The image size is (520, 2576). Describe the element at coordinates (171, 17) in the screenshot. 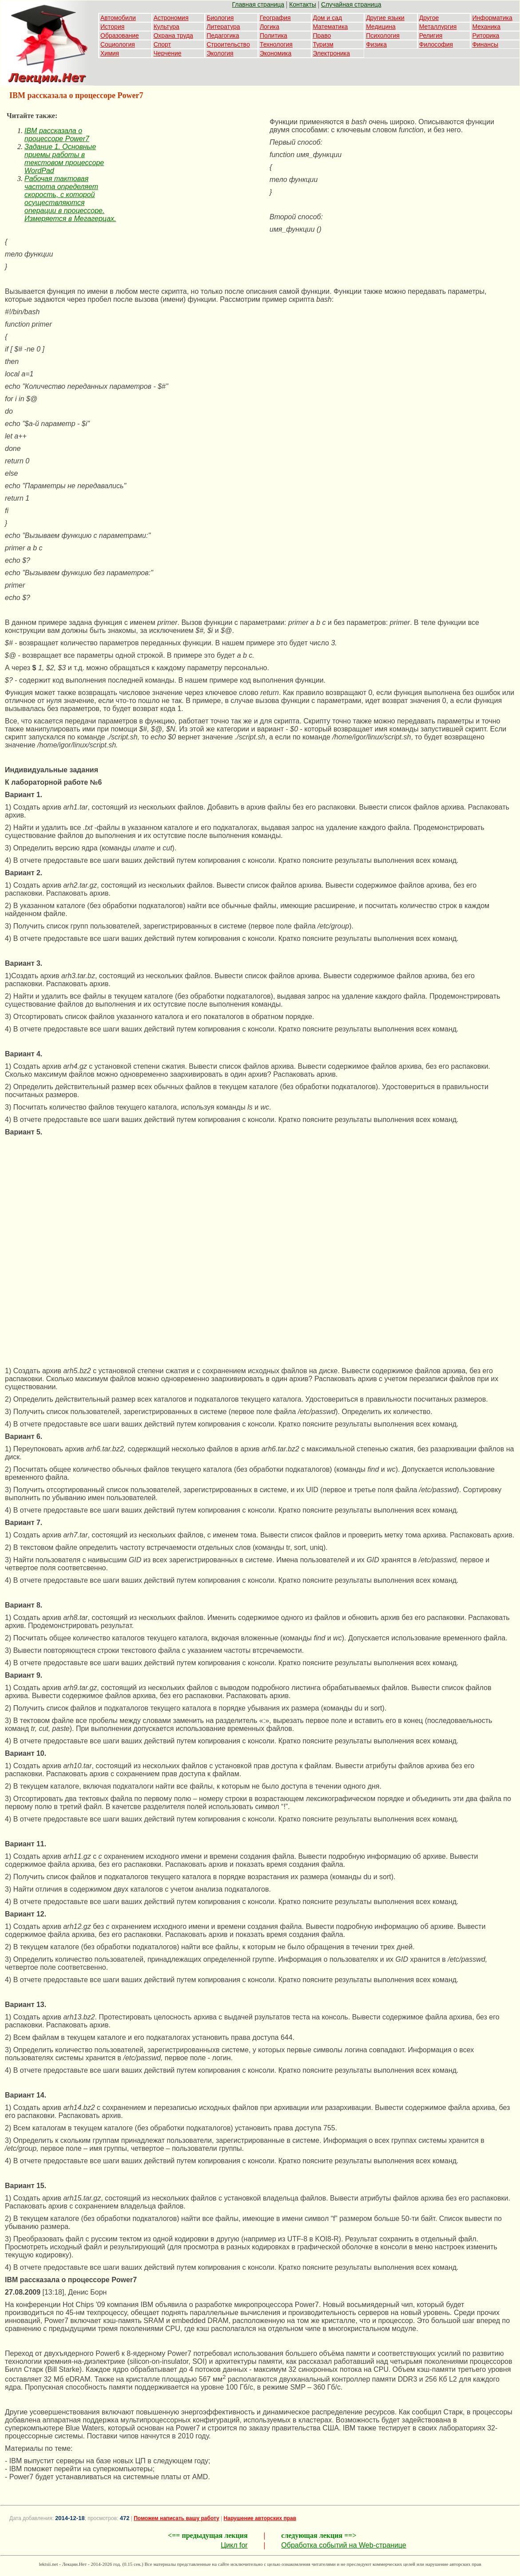

I see `Астрономия` at that location.